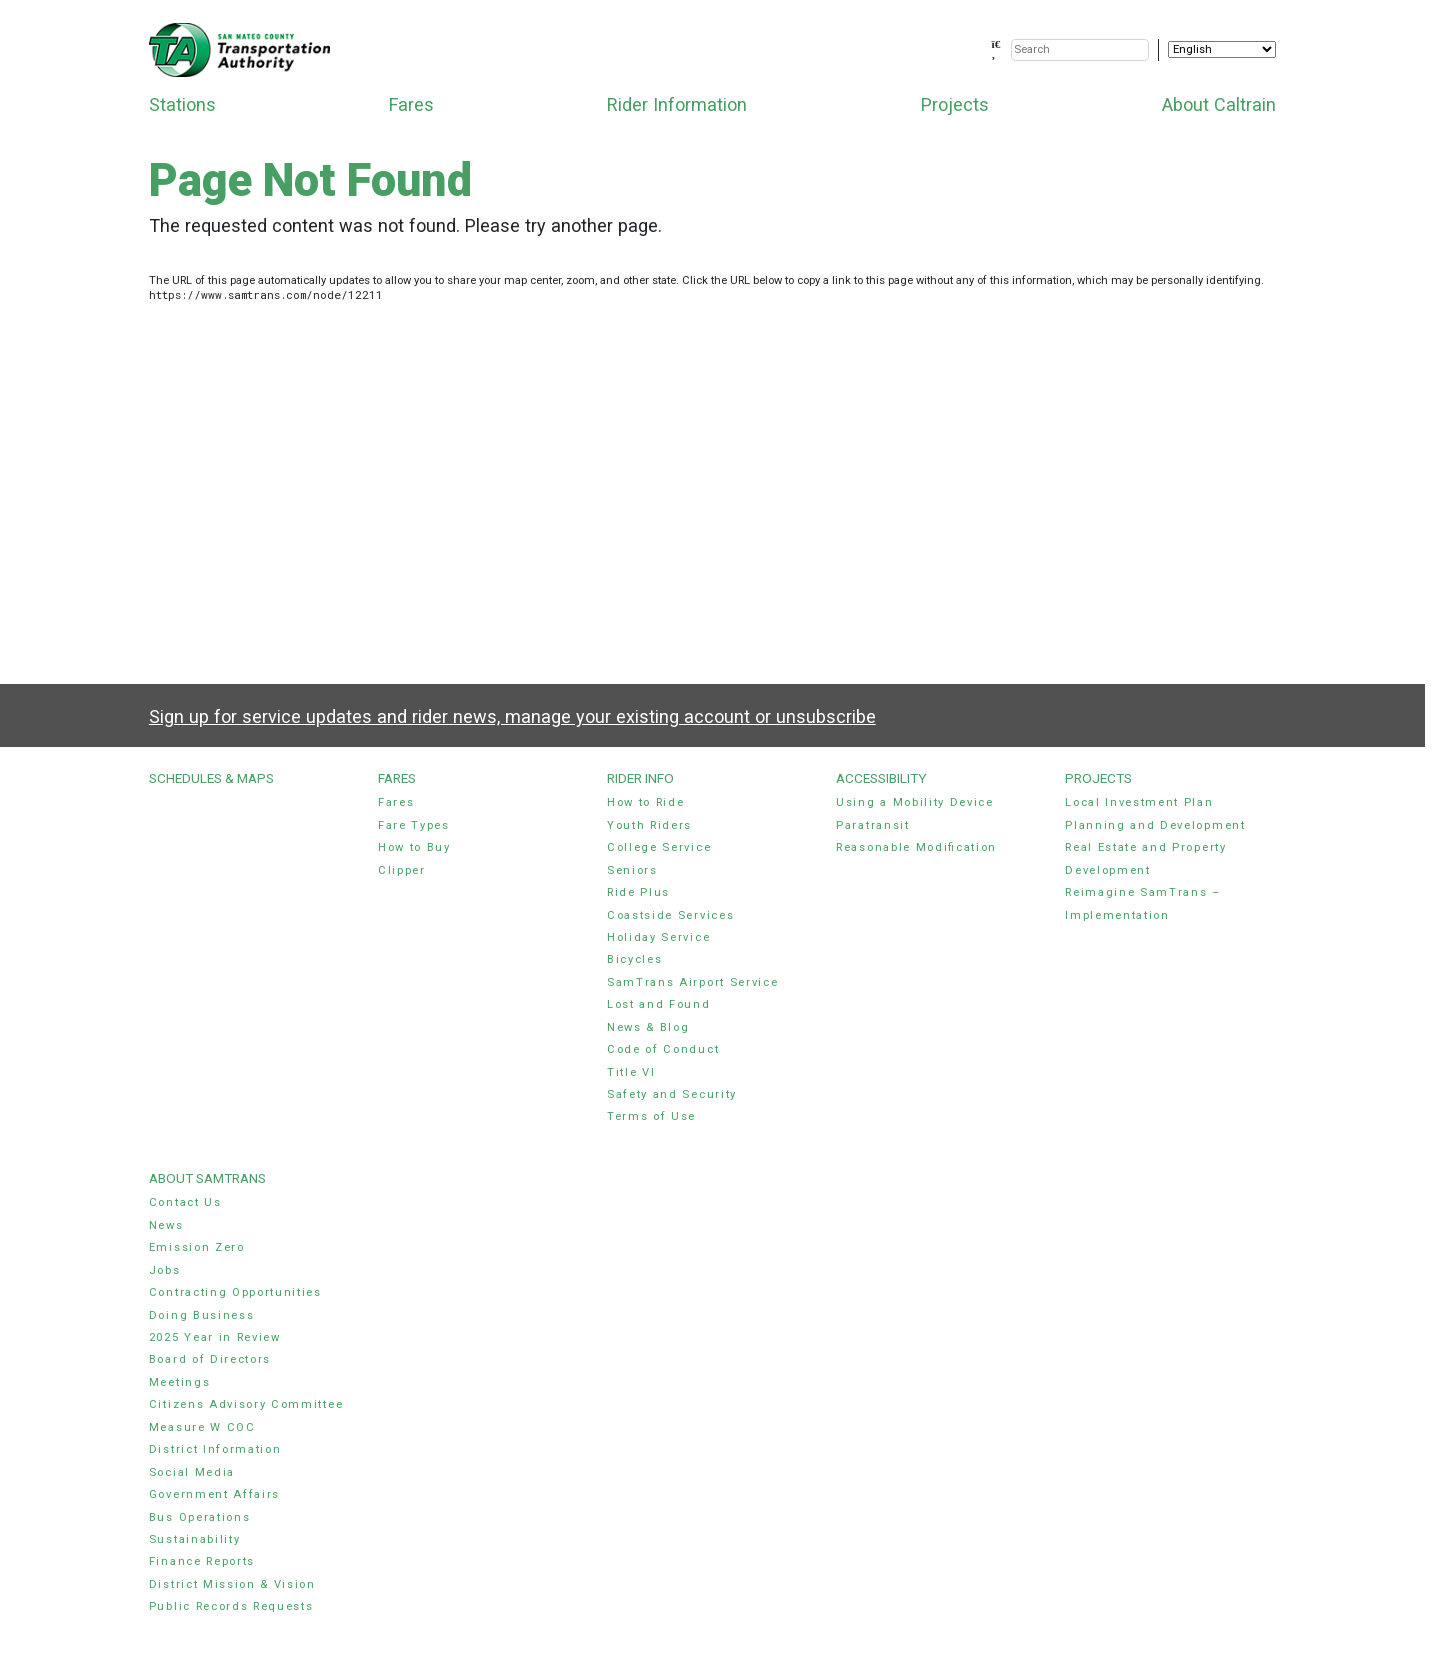 The height and width of the screenshot is (1655, 1440). Describe the element at coordinates (197, 1247) in the screenshot. I see `Emission Zero` at that location.